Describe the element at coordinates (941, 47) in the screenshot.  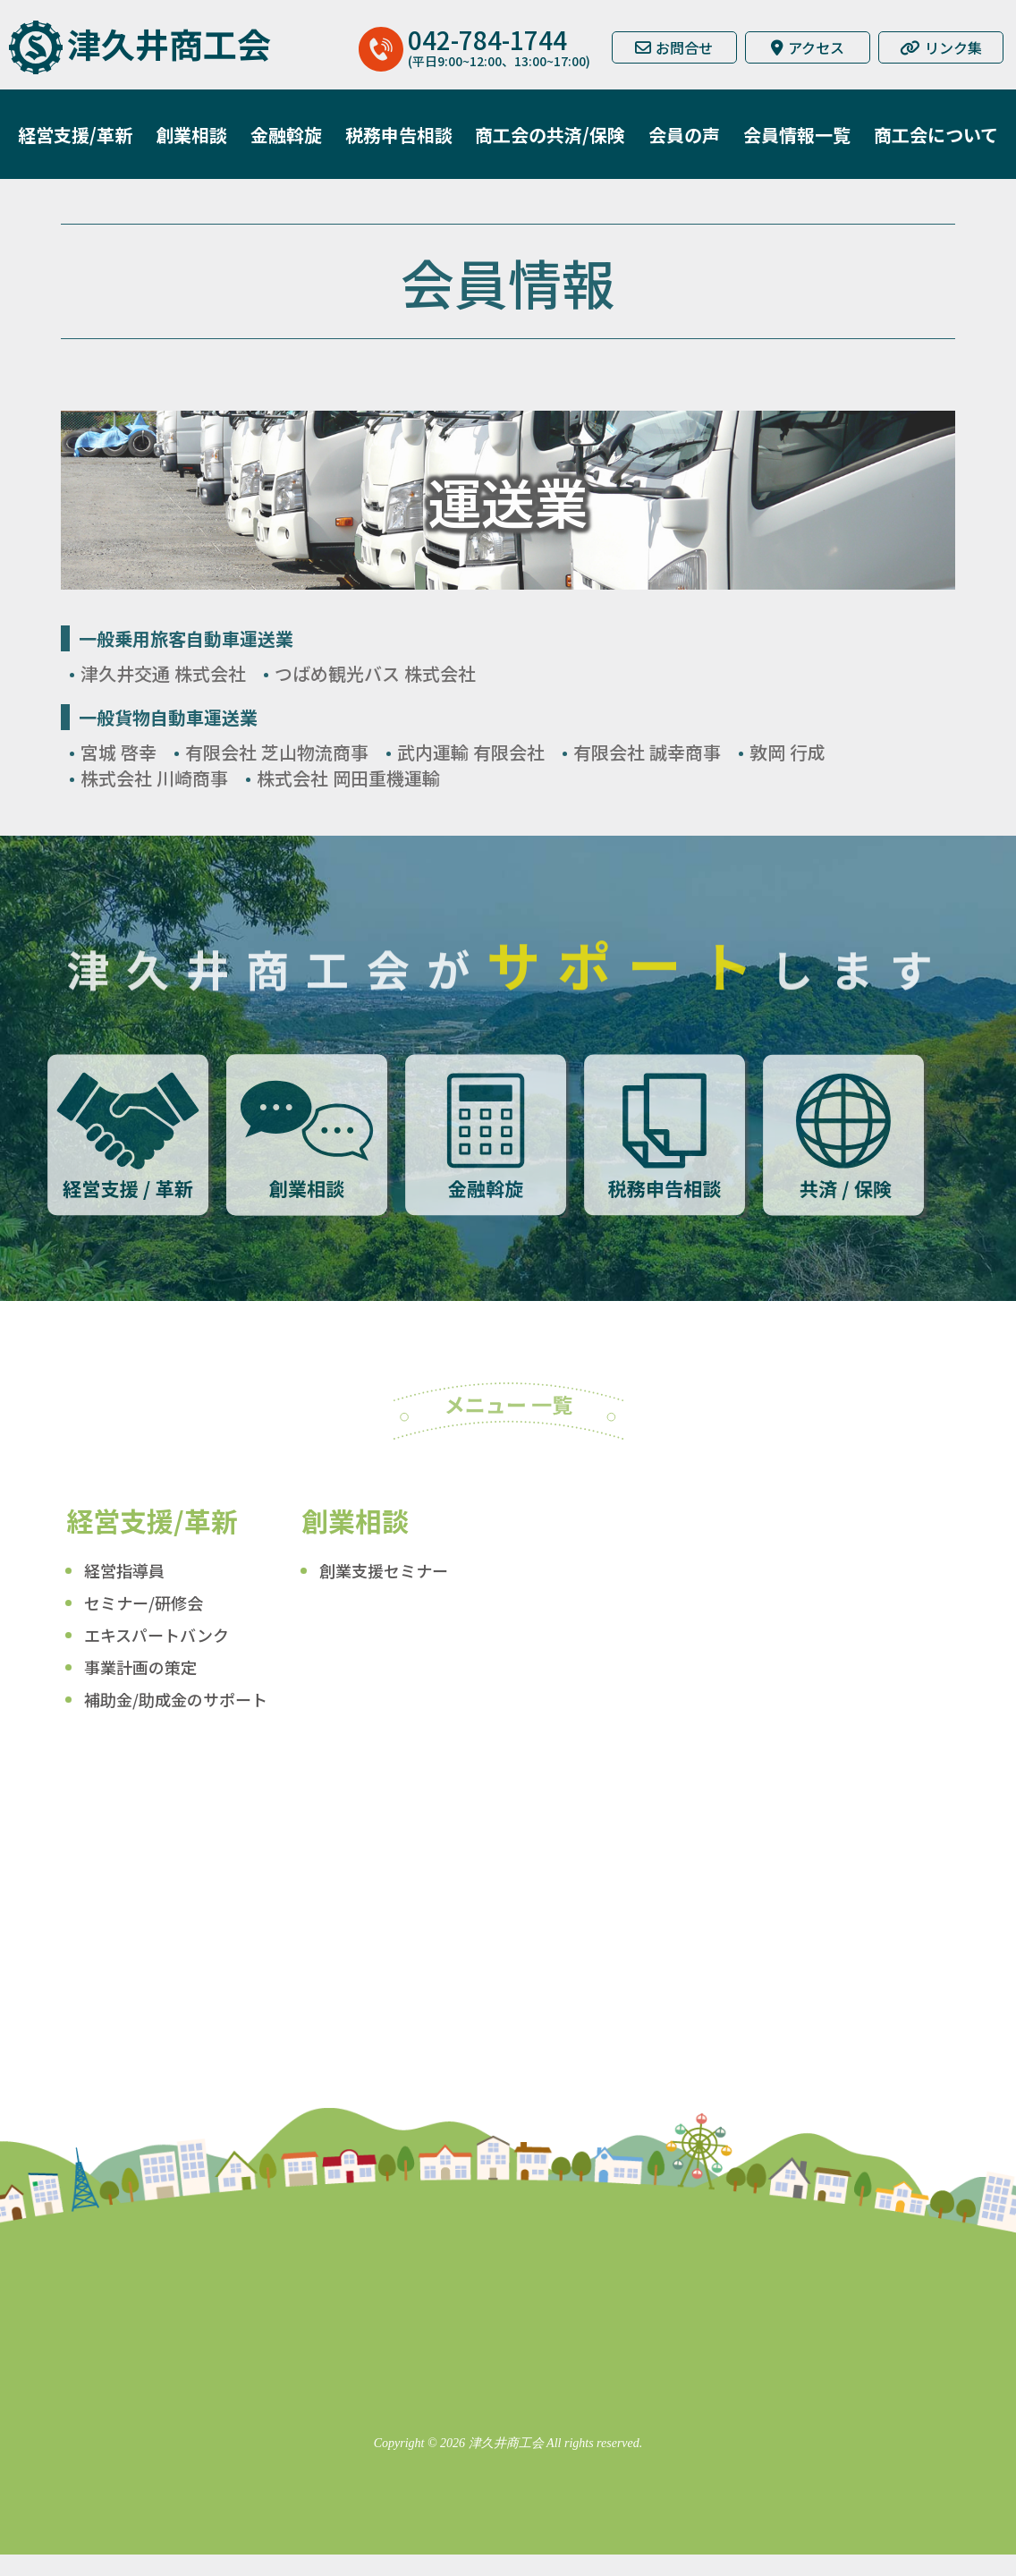
I see `リンク集` at that location.